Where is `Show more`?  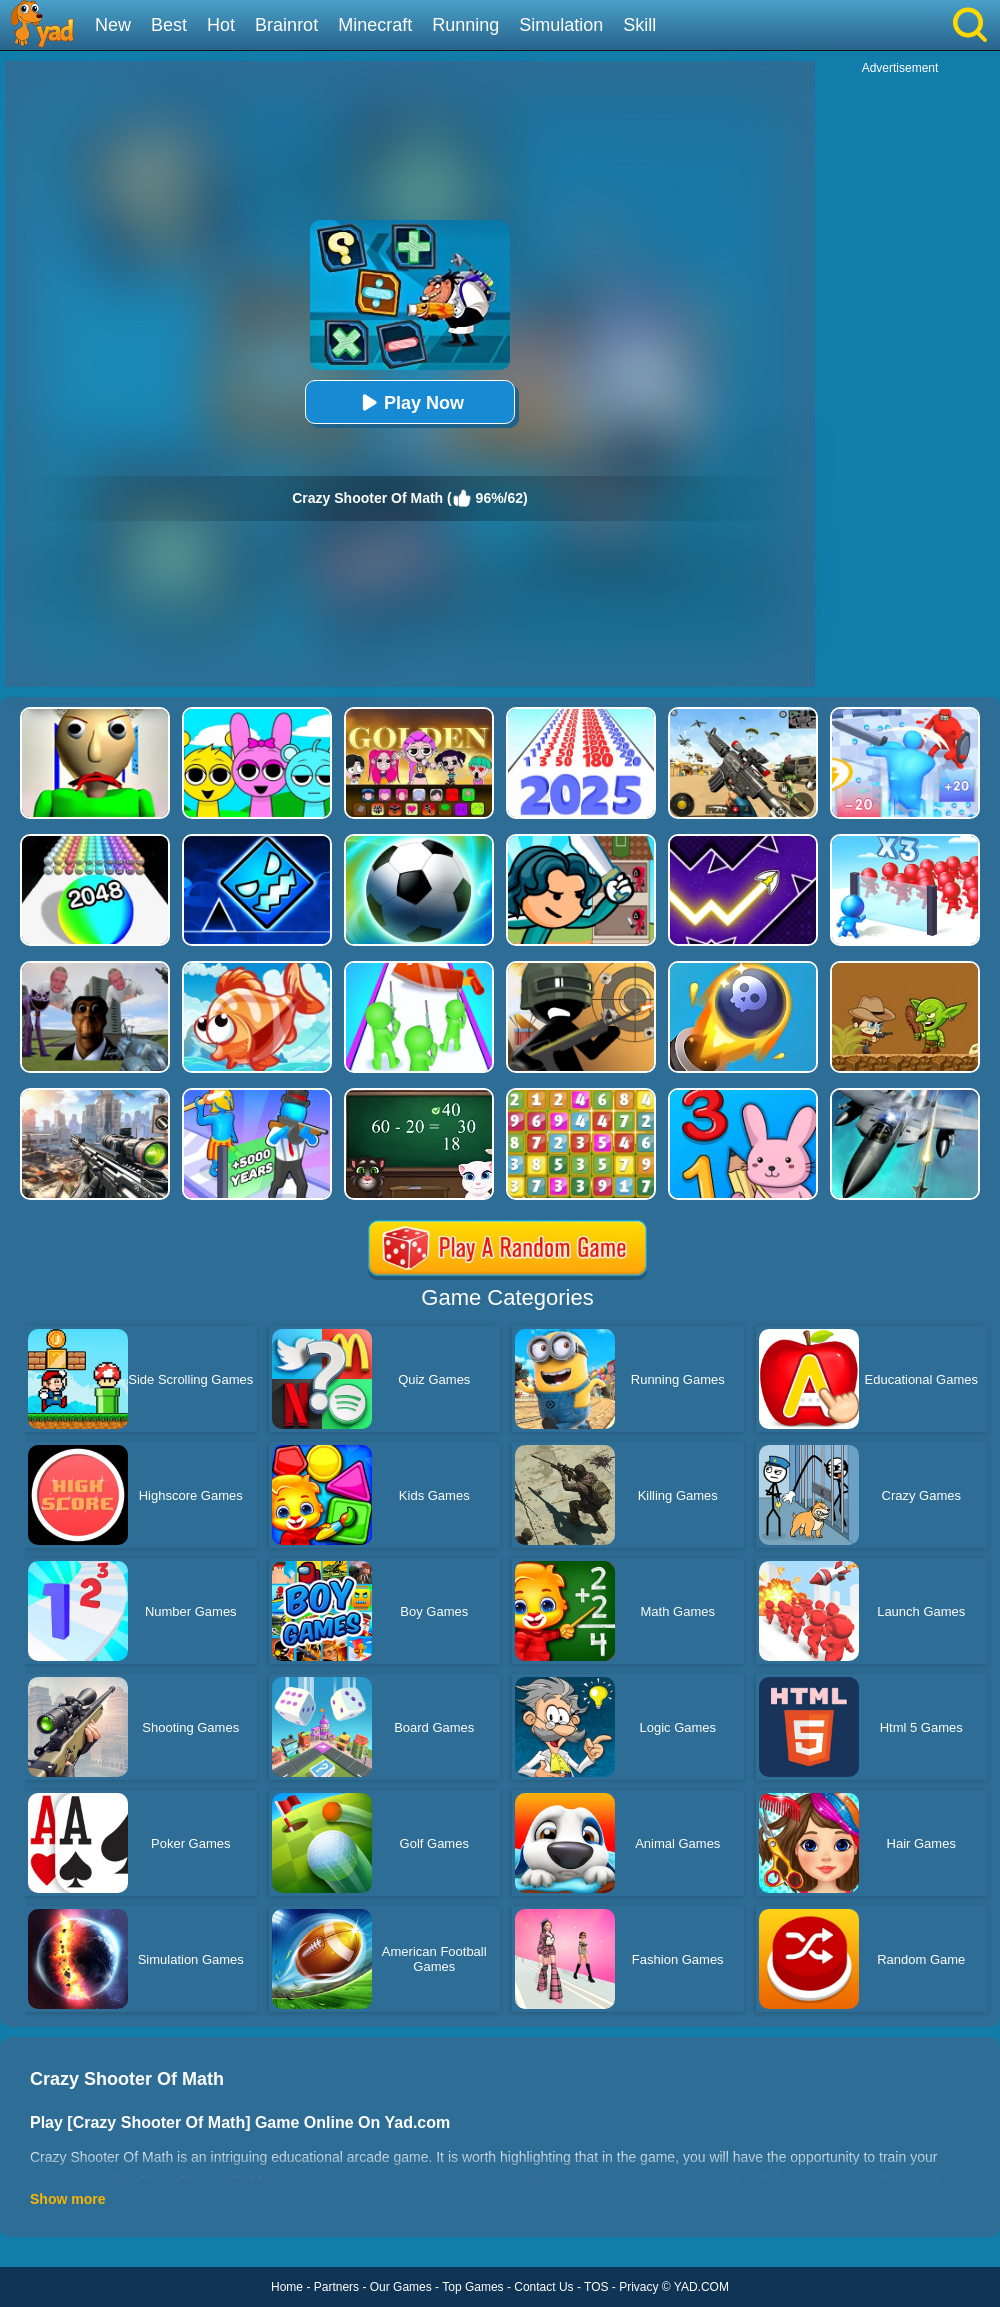
Show more is located at coordinates (67, 2199).